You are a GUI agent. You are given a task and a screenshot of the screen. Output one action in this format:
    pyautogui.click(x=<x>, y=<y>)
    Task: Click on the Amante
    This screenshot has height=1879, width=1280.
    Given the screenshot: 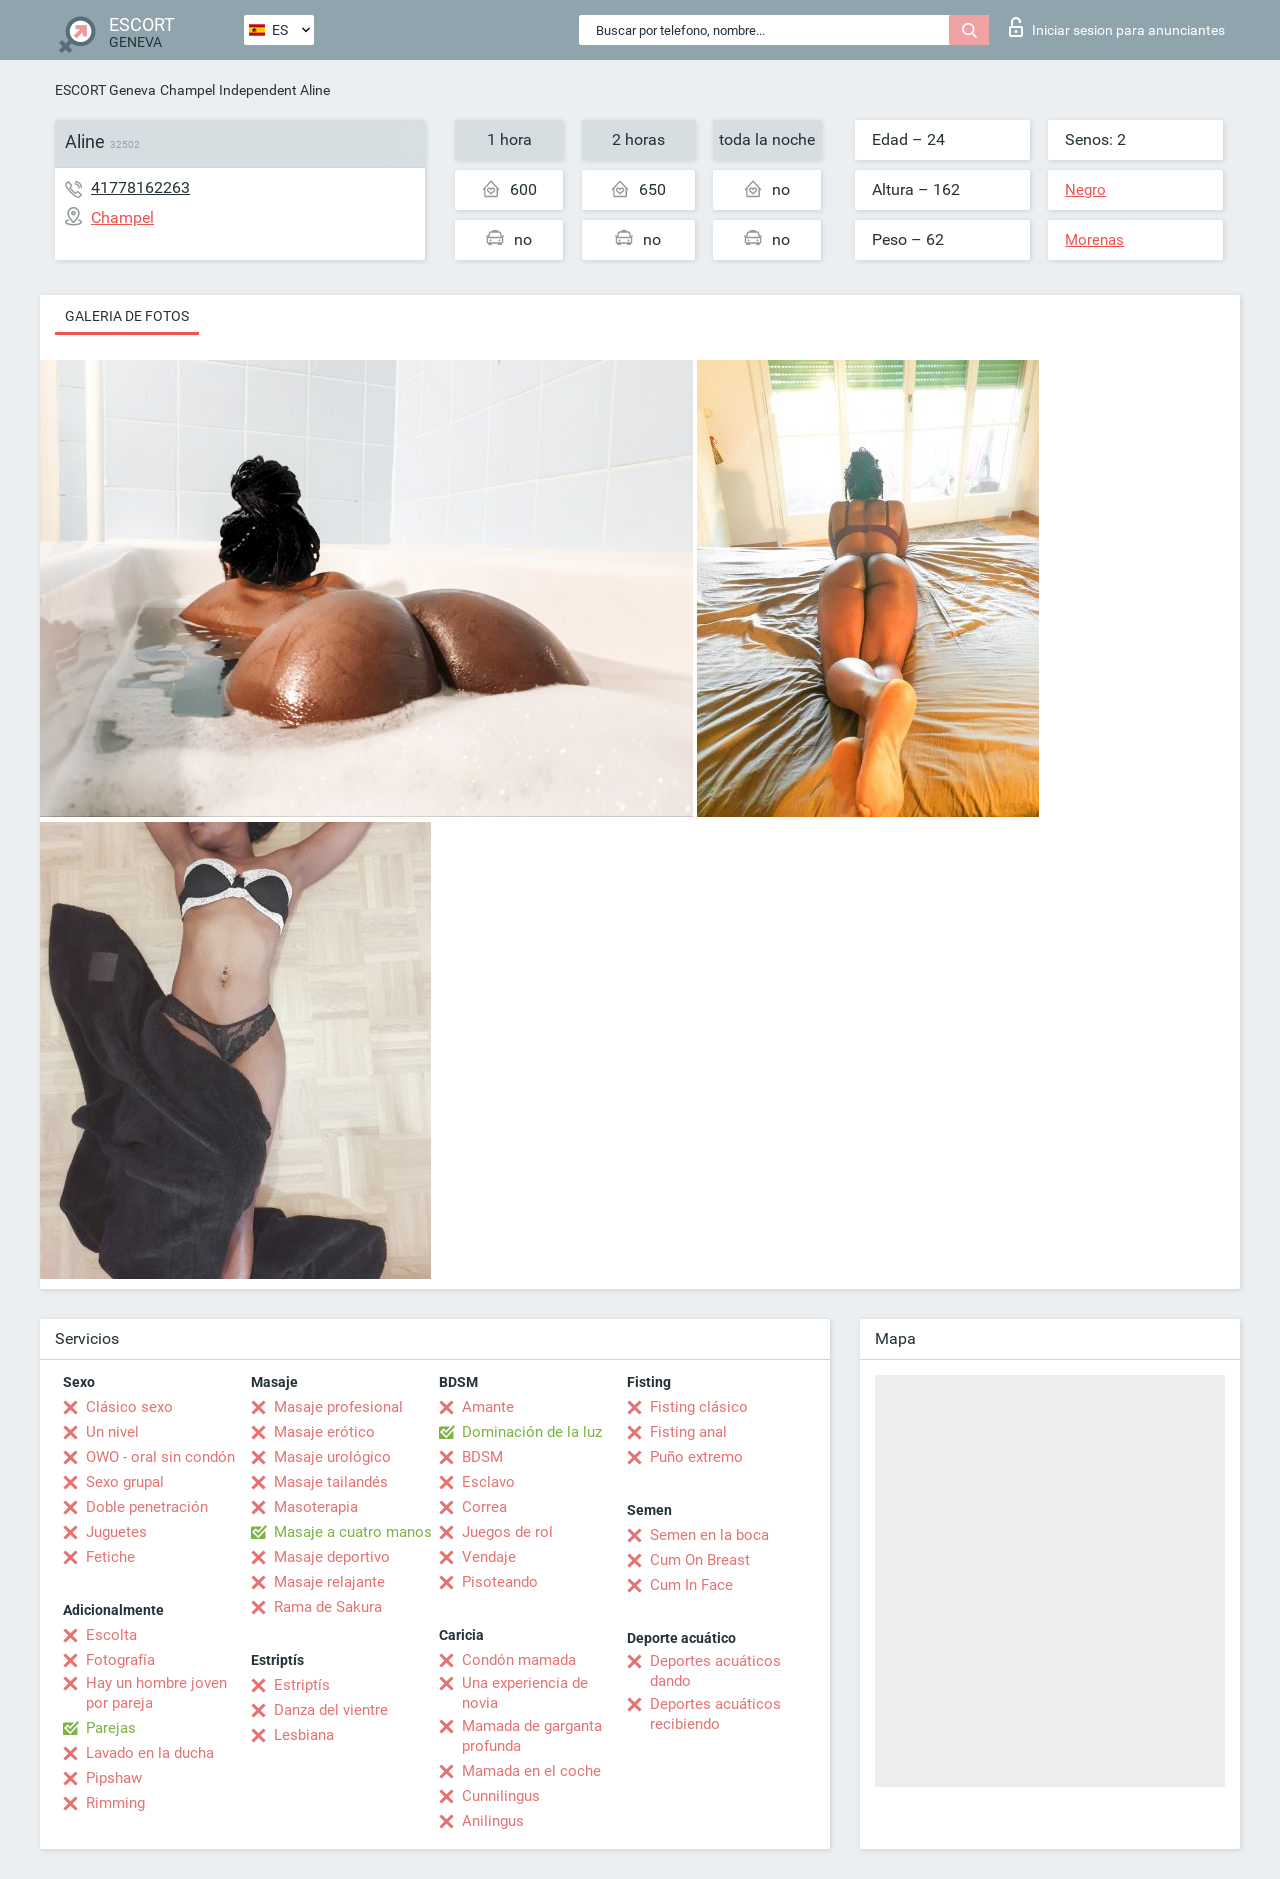 What is the action you would take?
    pyautogui.click(x=488, y=1407)
    